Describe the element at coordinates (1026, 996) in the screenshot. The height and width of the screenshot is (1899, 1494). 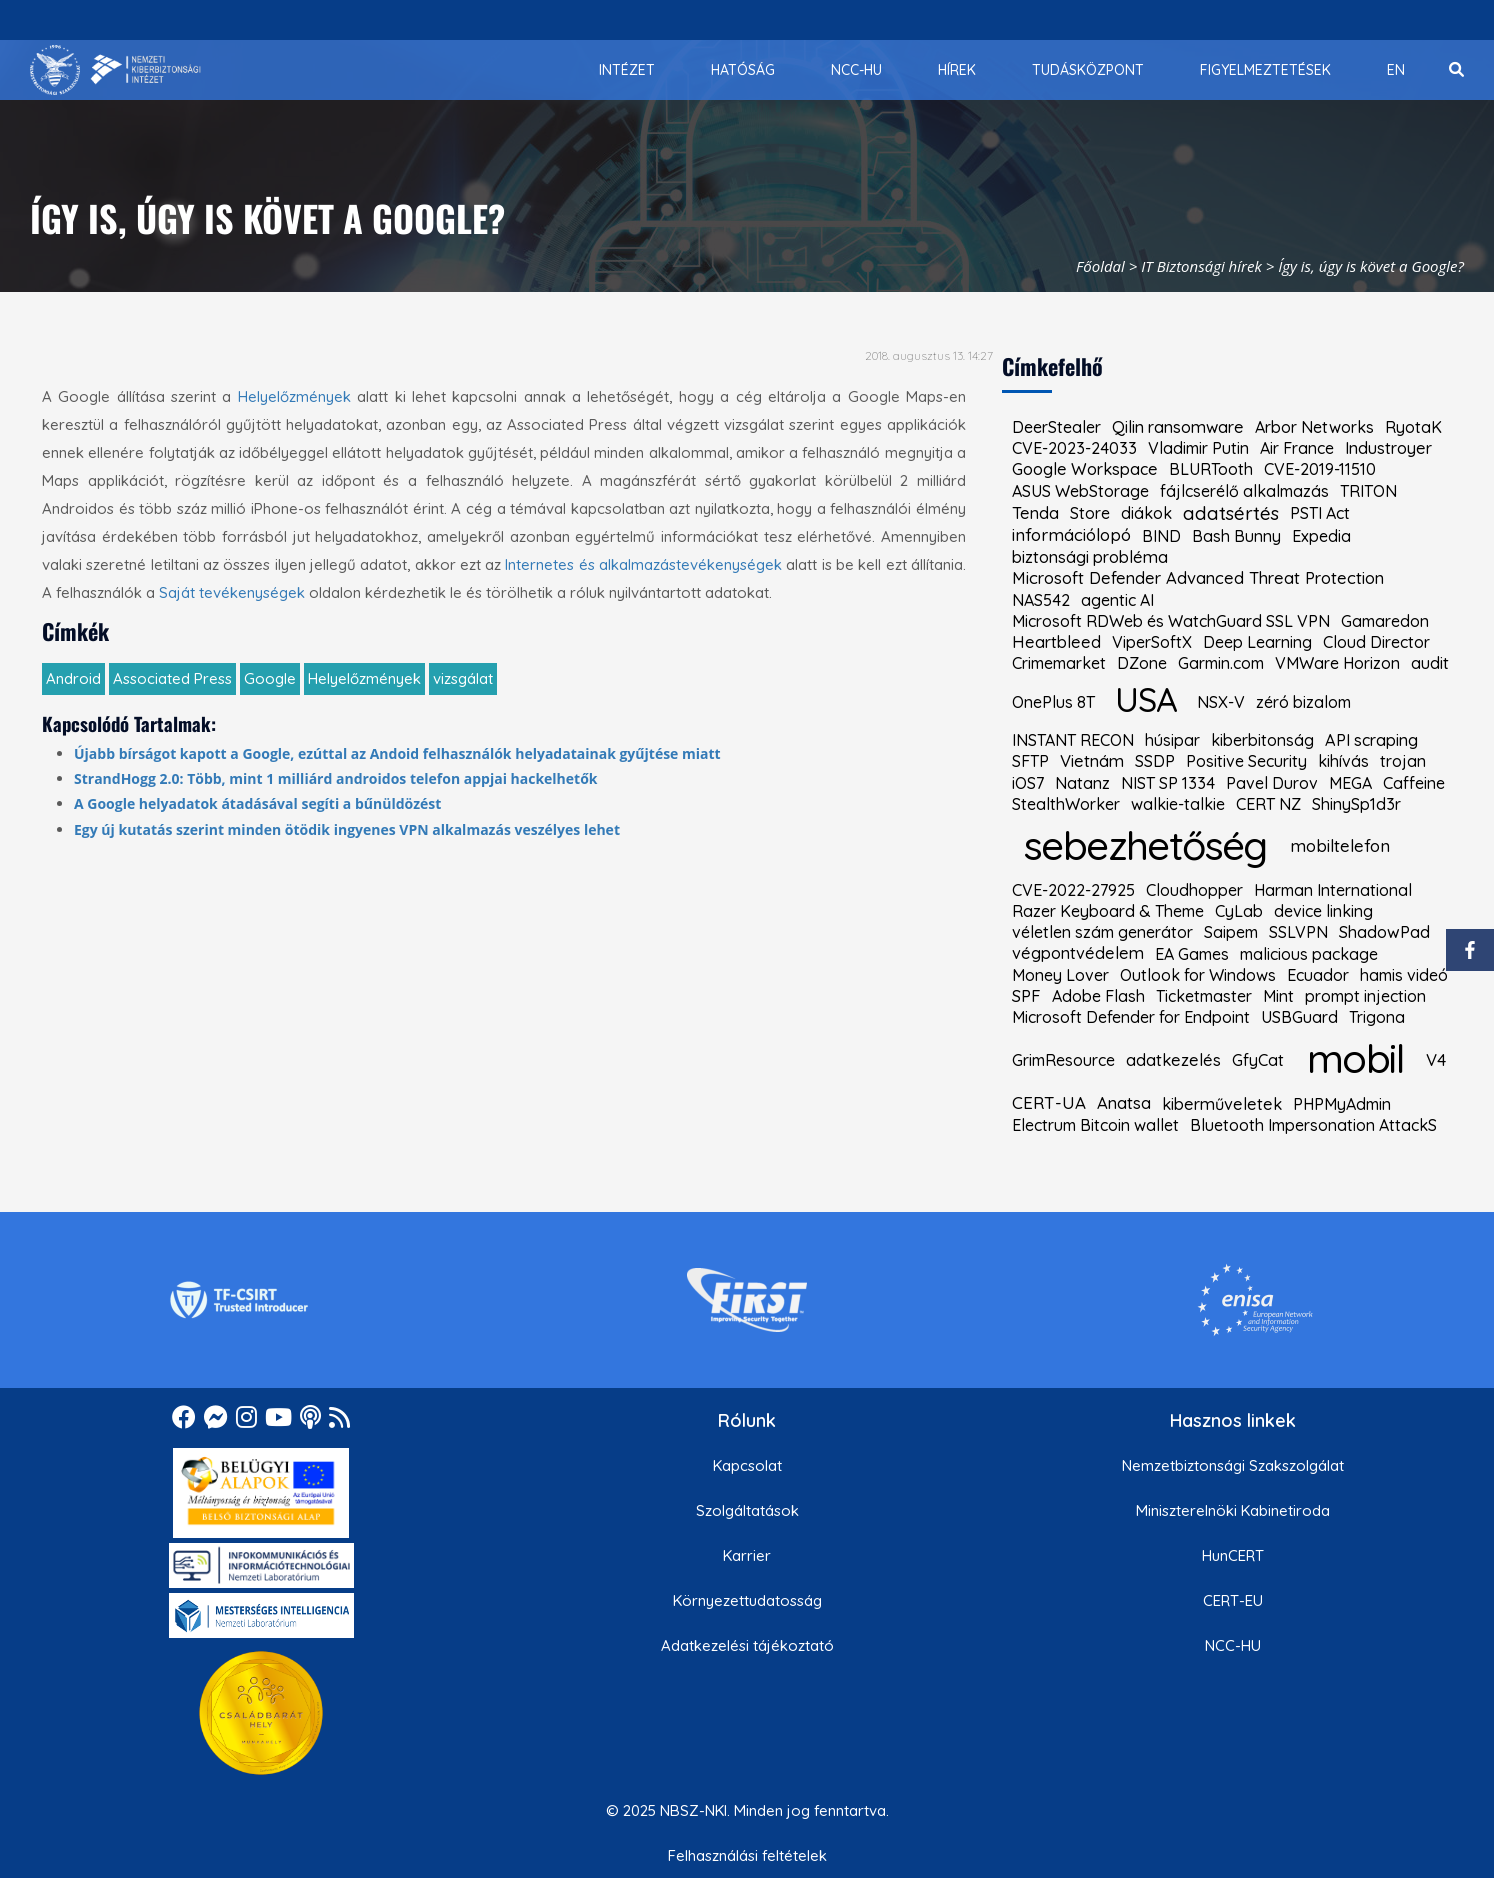
I see `SPF` at that location.